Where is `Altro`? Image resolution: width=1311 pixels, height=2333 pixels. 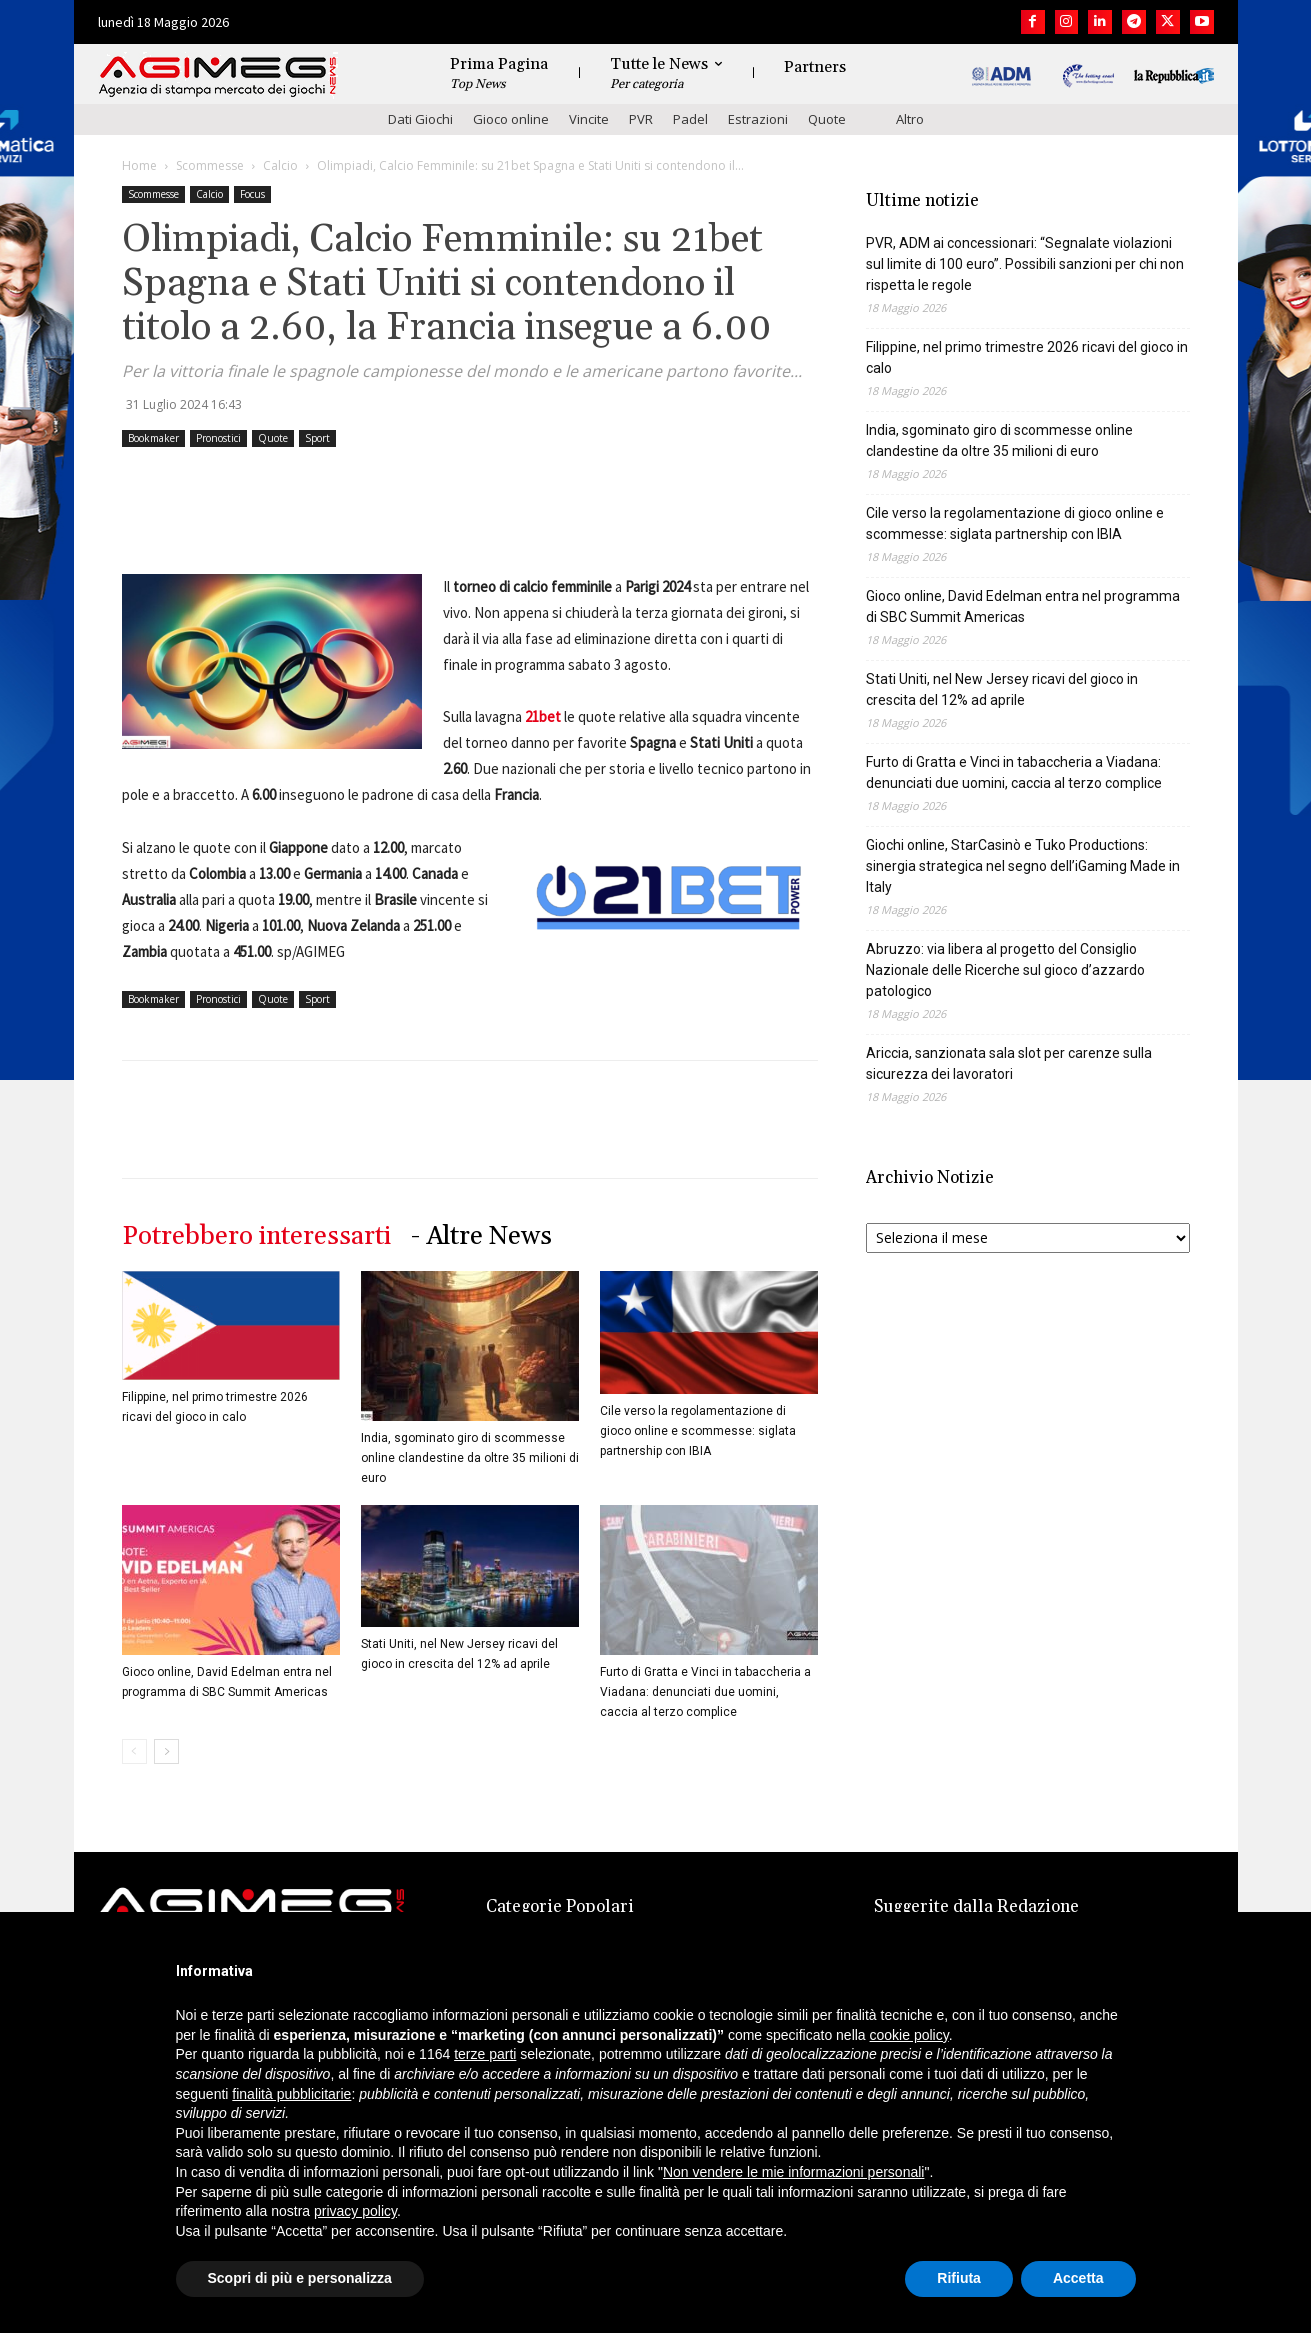 Altro is located at coordinates (910, 119).